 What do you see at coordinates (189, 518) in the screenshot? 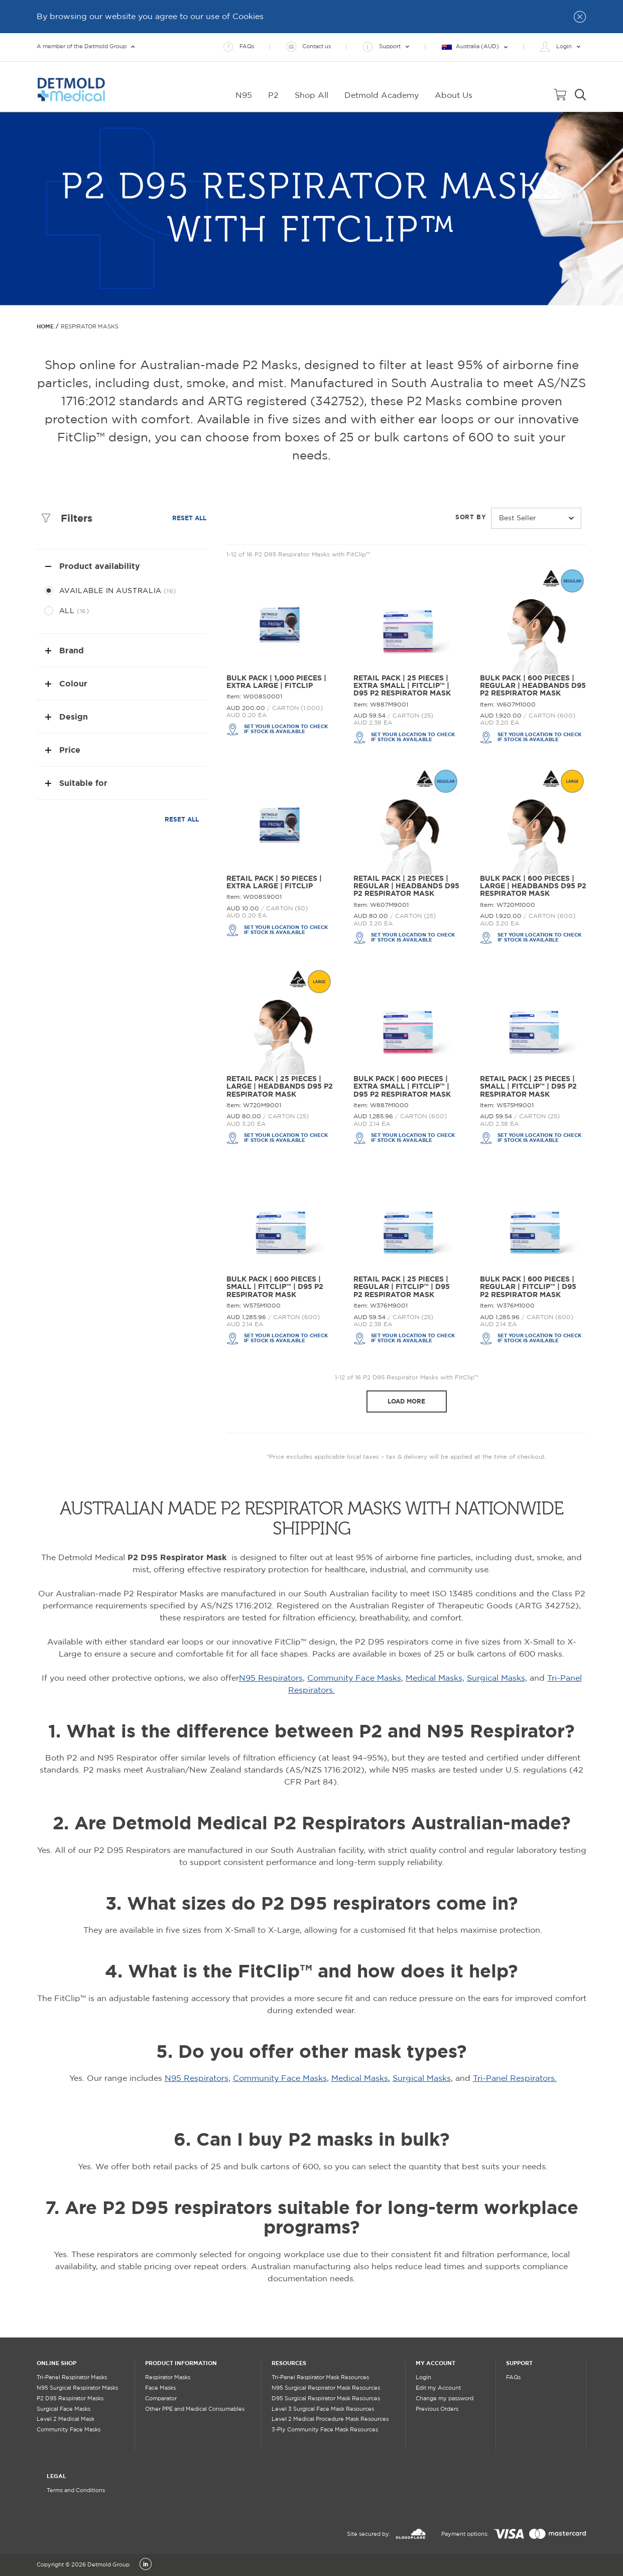
I see `Reset all` at bounding box center [189, 518].